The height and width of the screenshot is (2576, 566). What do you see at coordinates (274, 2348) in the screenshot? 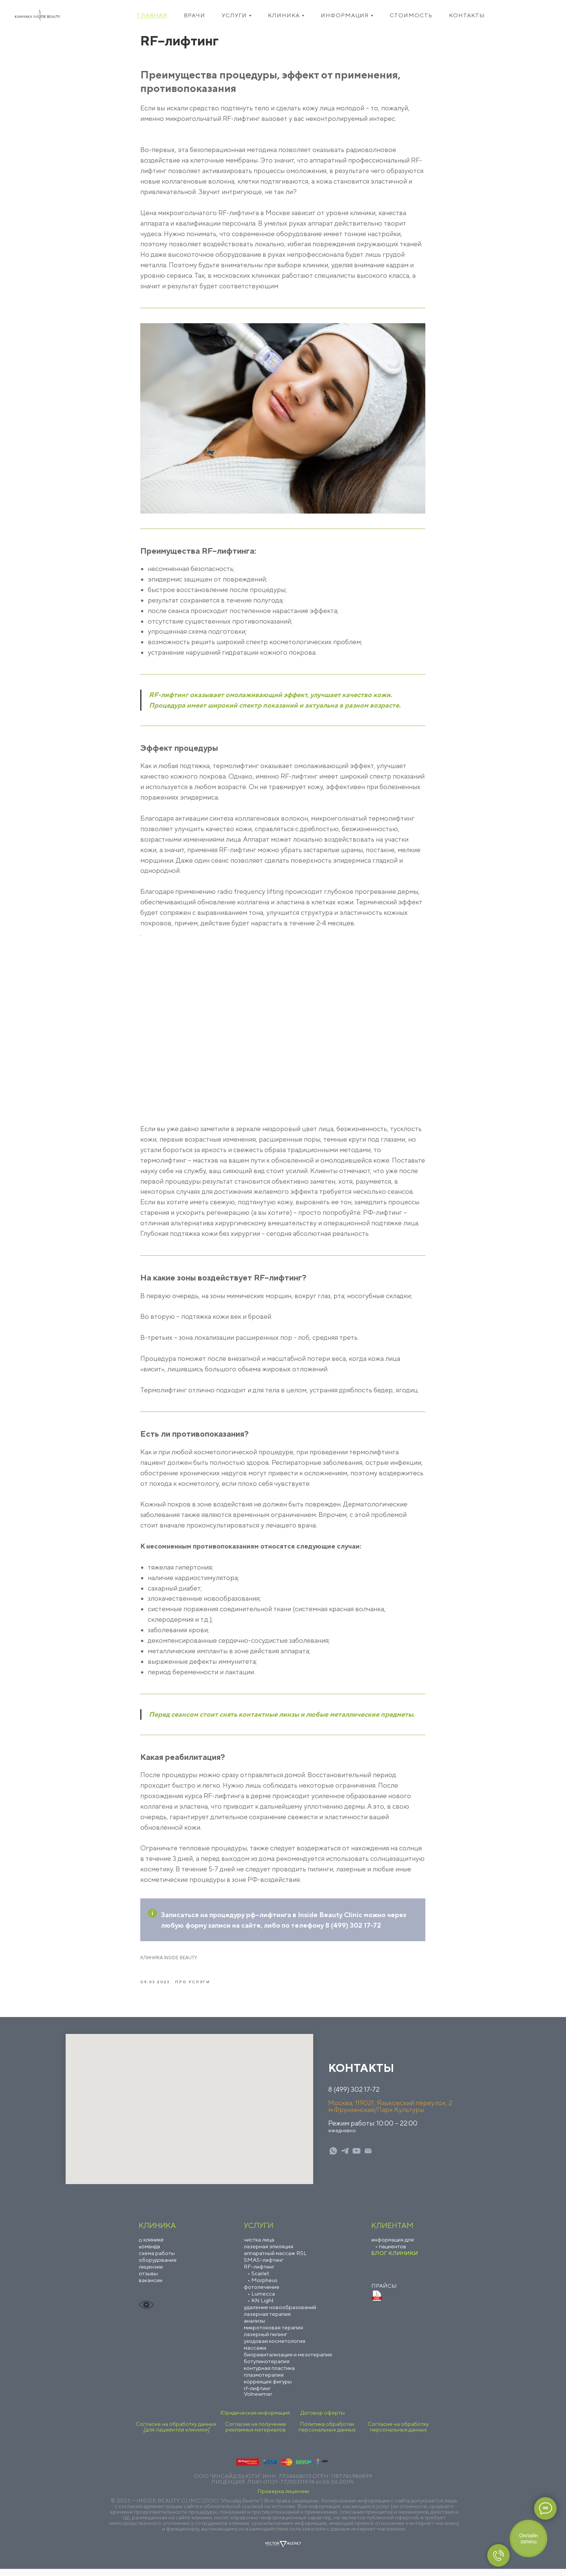
I see `уходовая косметология` at bounding box center [274, 2348].